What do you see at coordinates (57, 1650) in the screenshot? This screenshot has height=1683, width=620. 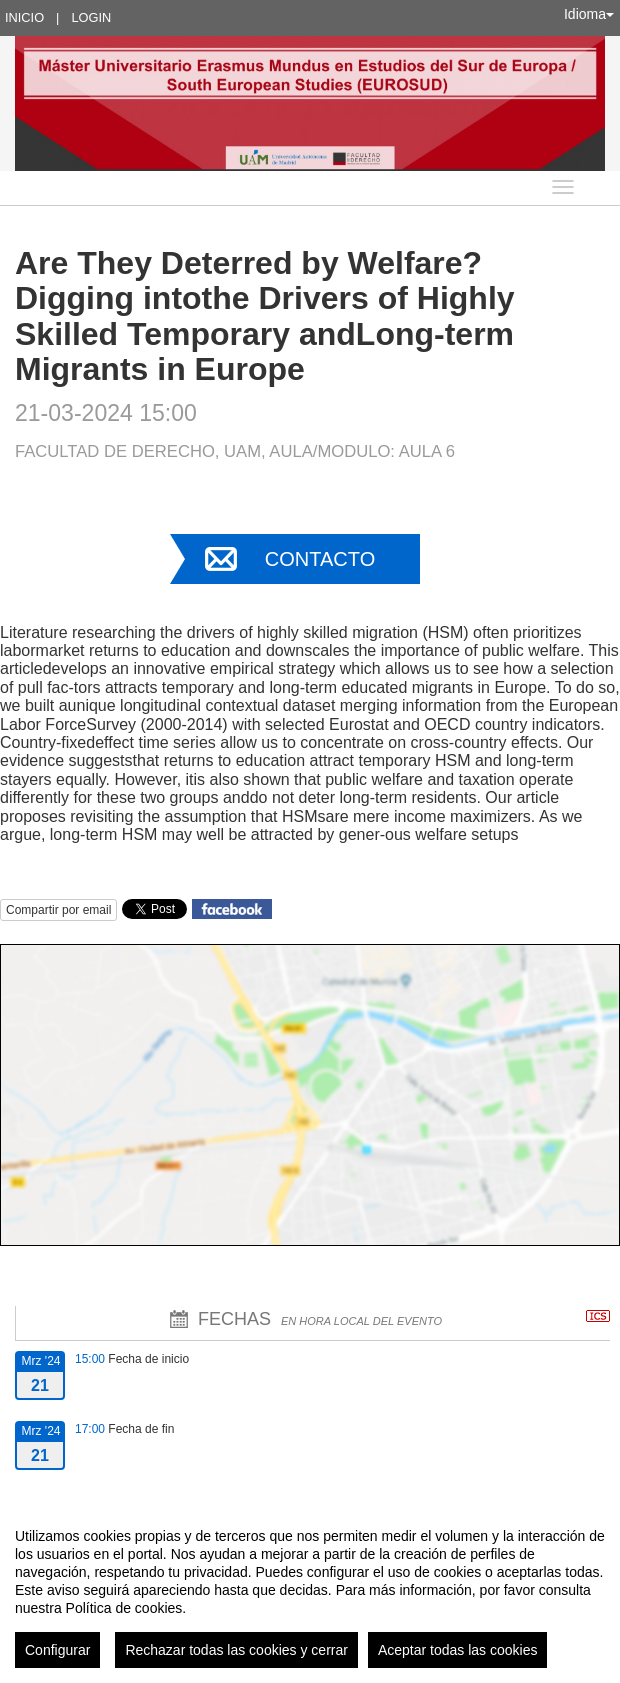 I see `Configurar` at bounding box center [57, 1650].